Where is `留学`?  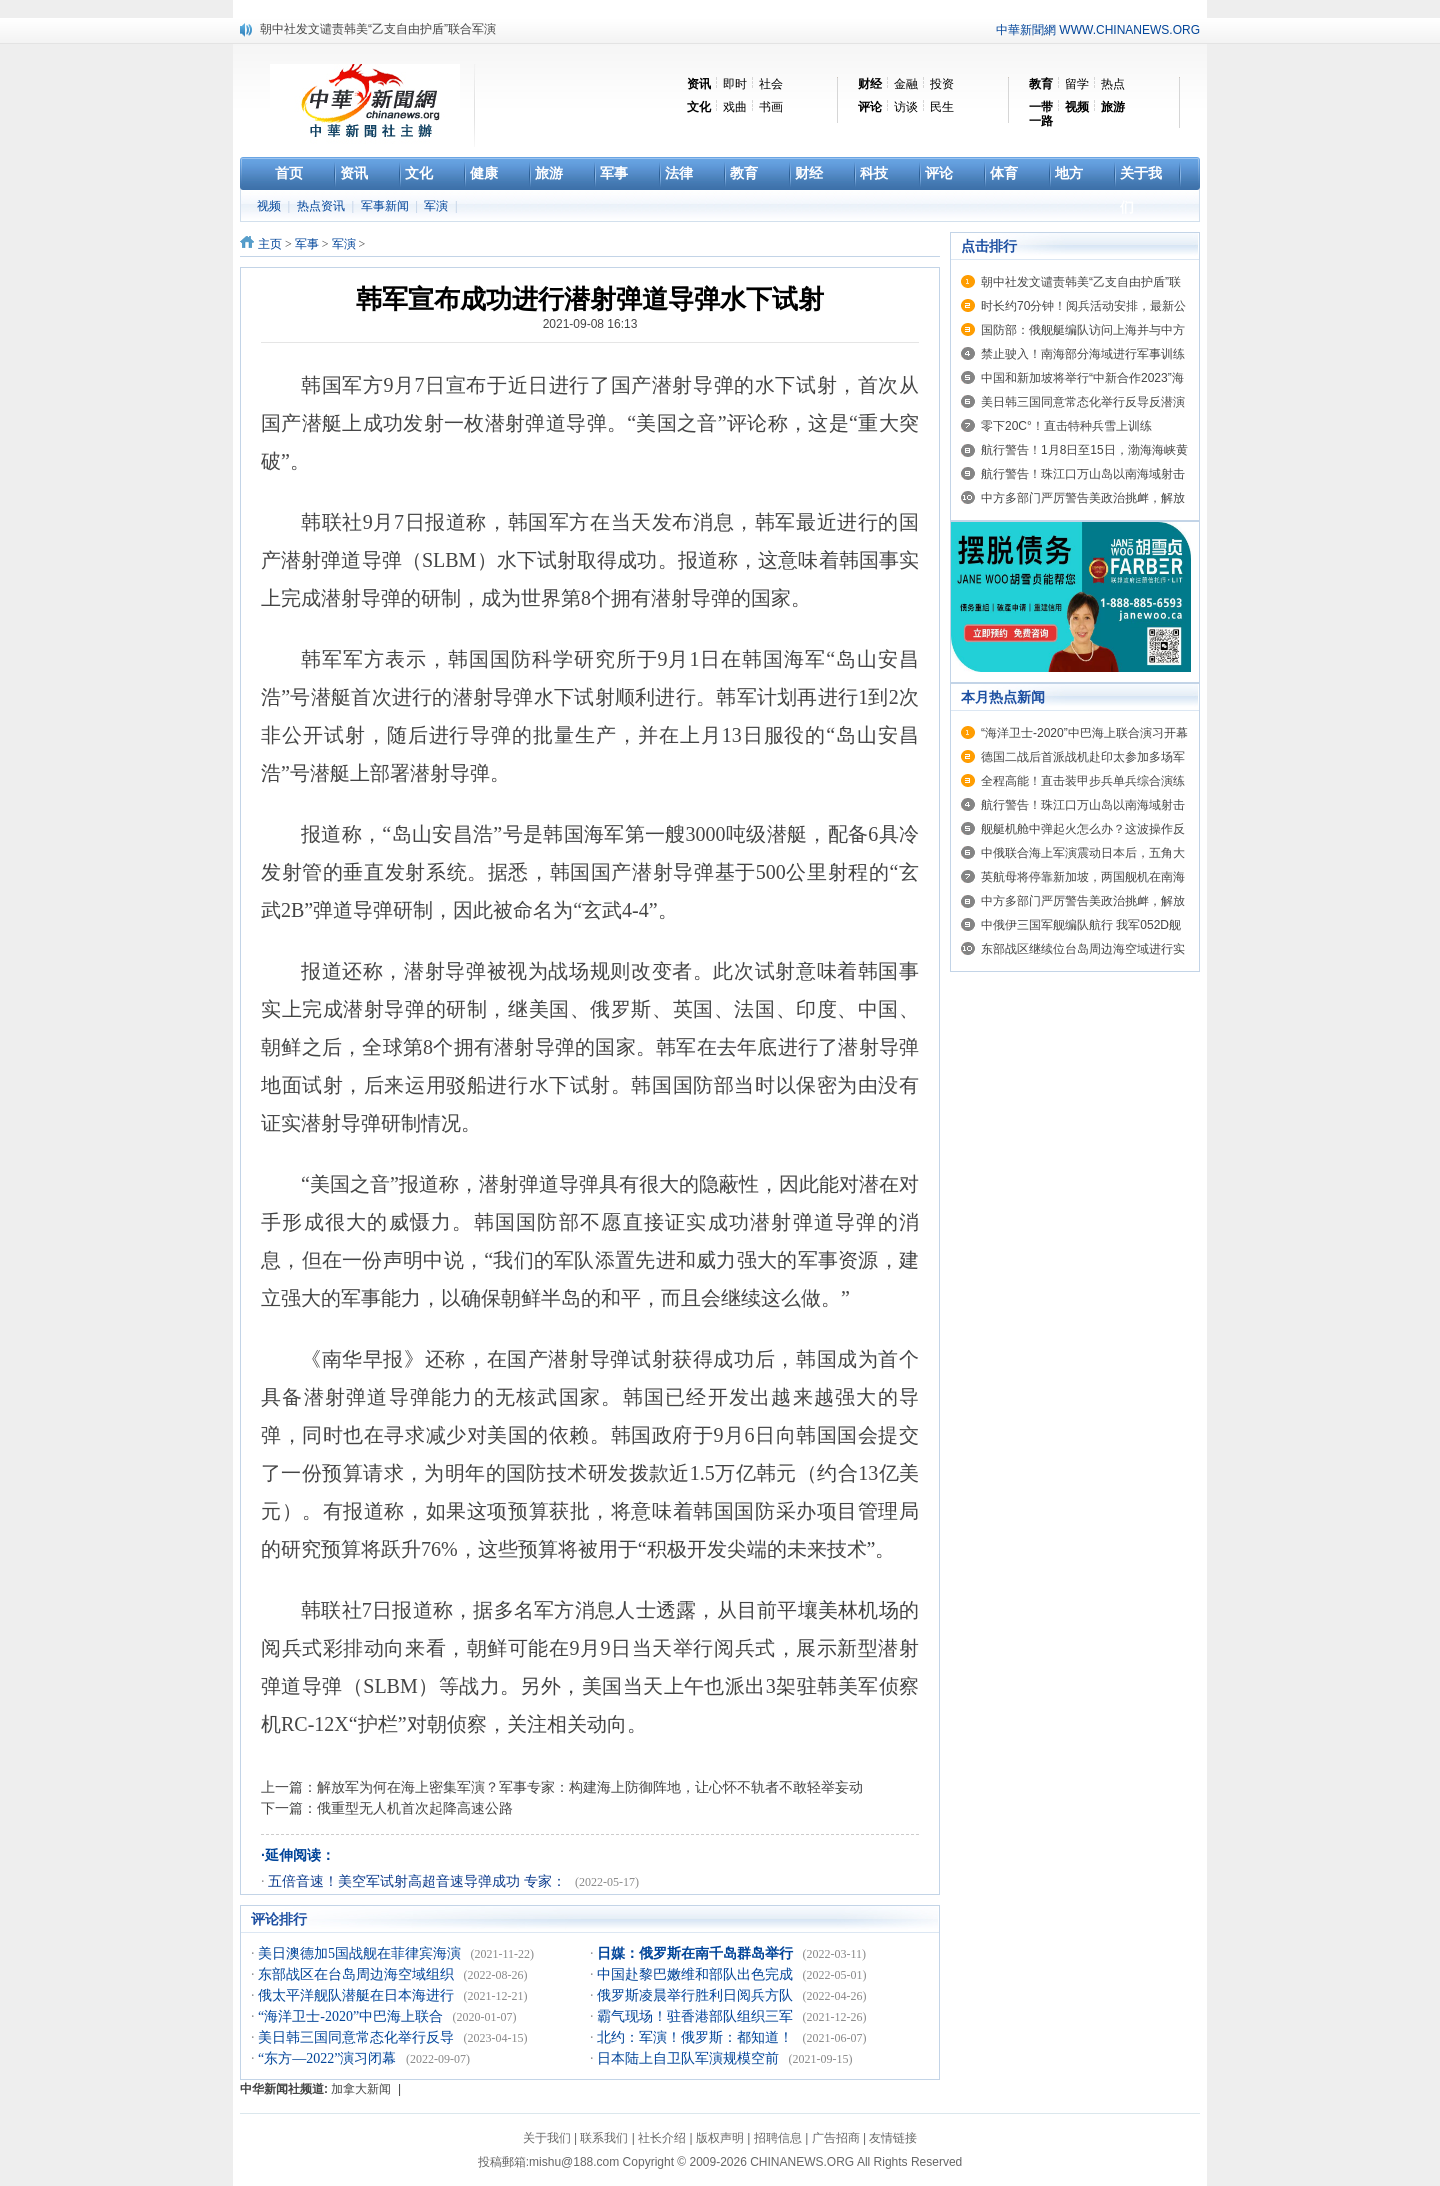
留学 is located at coordinates (1077, 84).